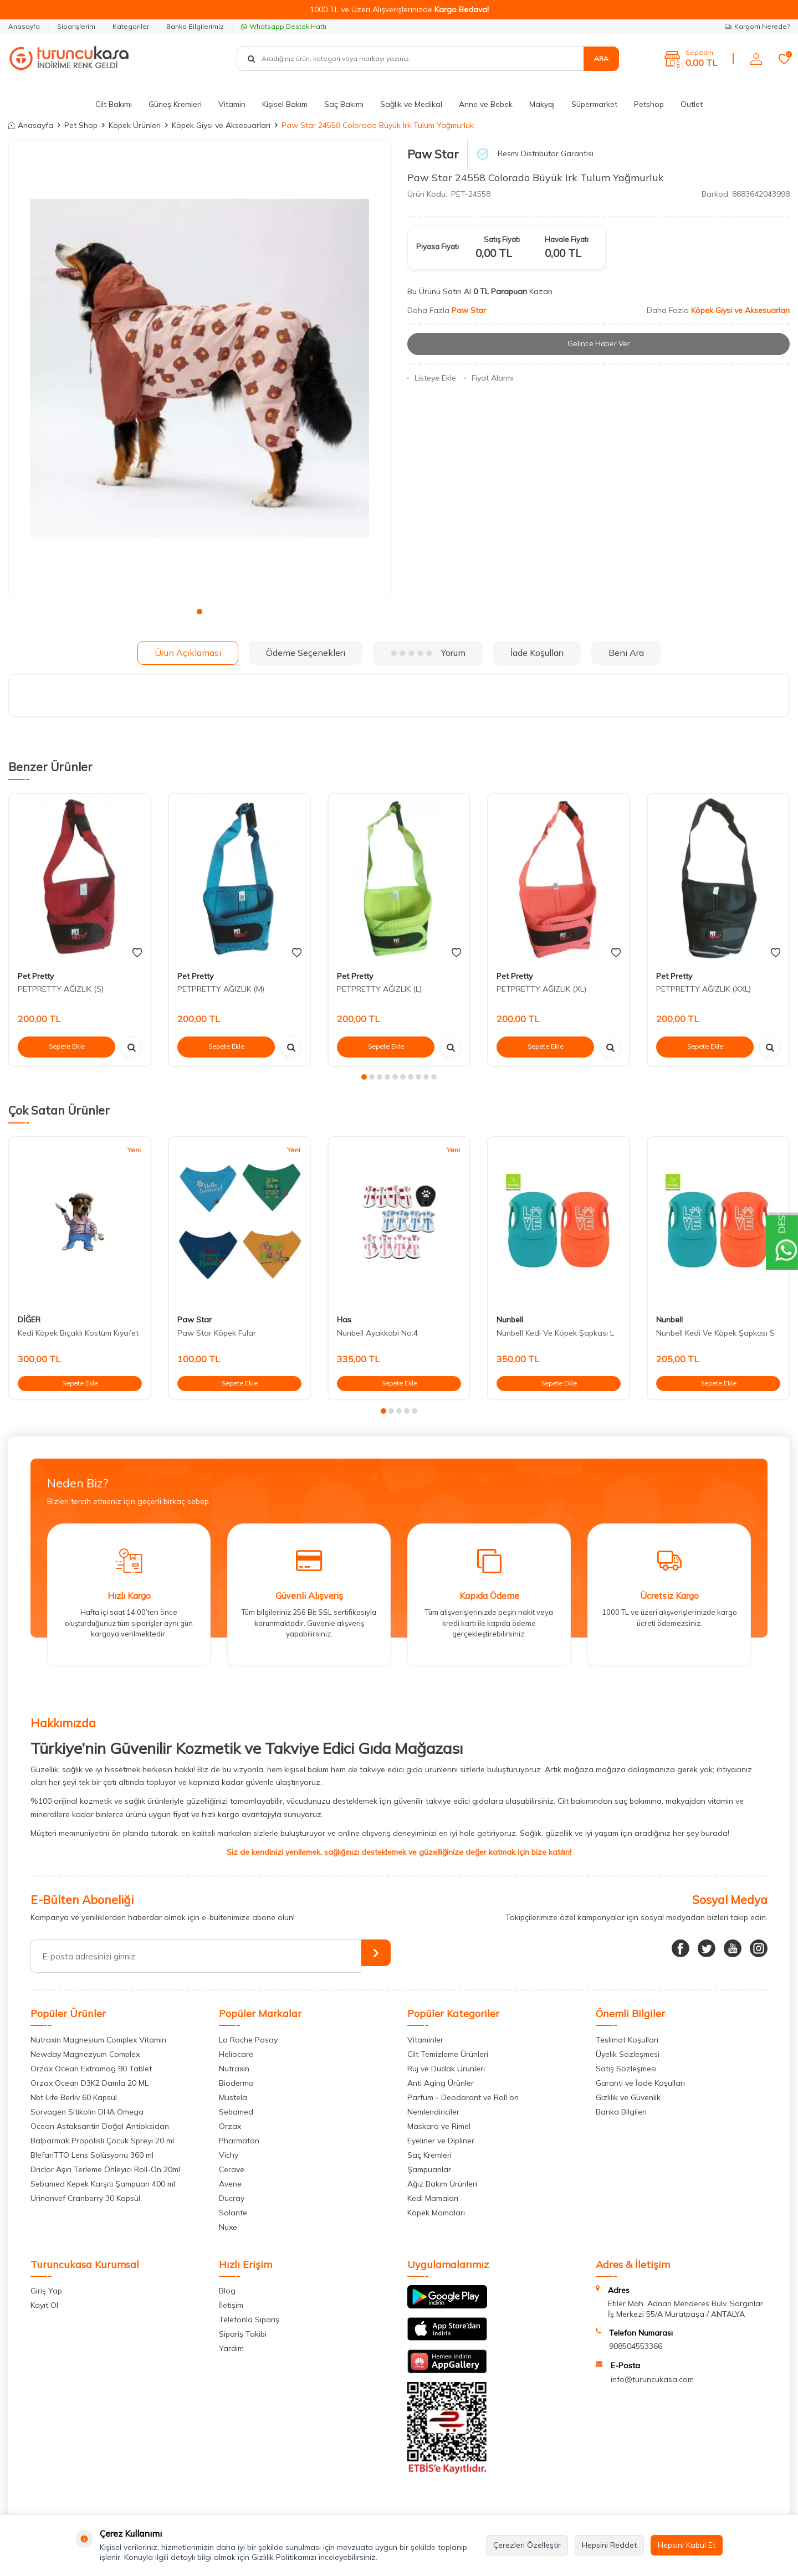  Describe the element at coordinates (236, 2112) in the screenshot. I see `Sebamed` at that location.